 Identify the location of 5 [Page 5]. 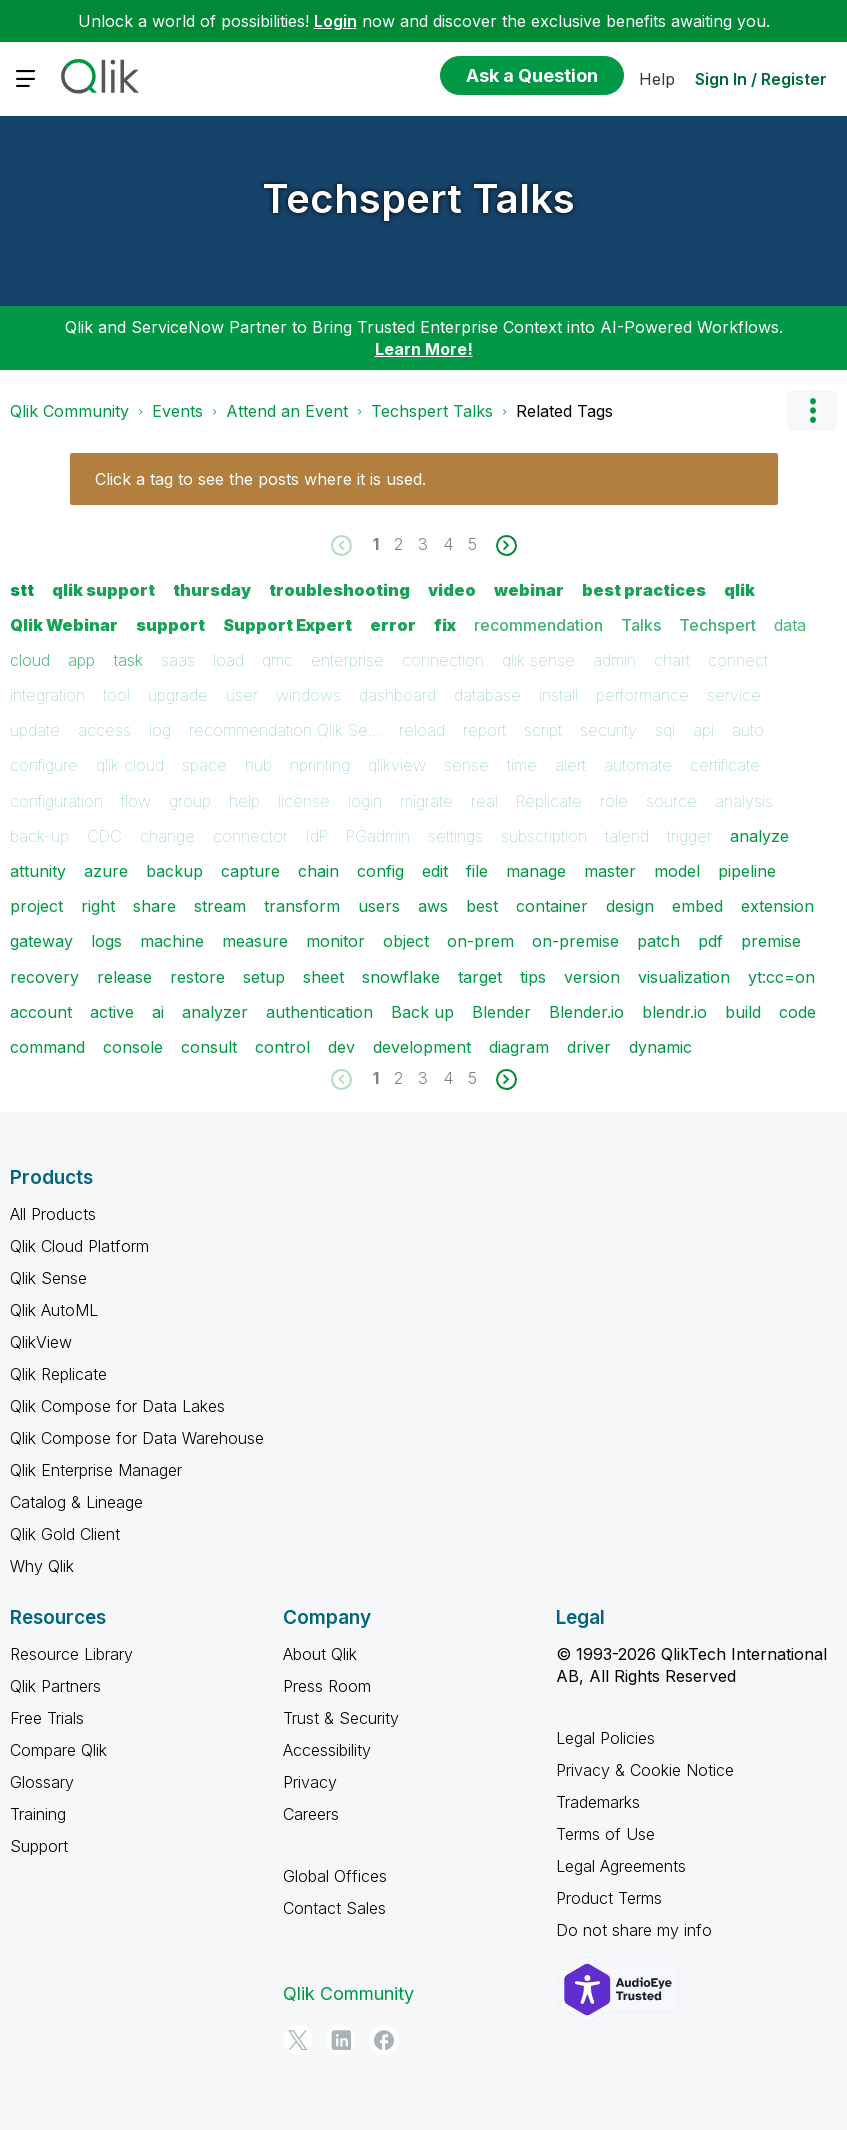
(472, 544).